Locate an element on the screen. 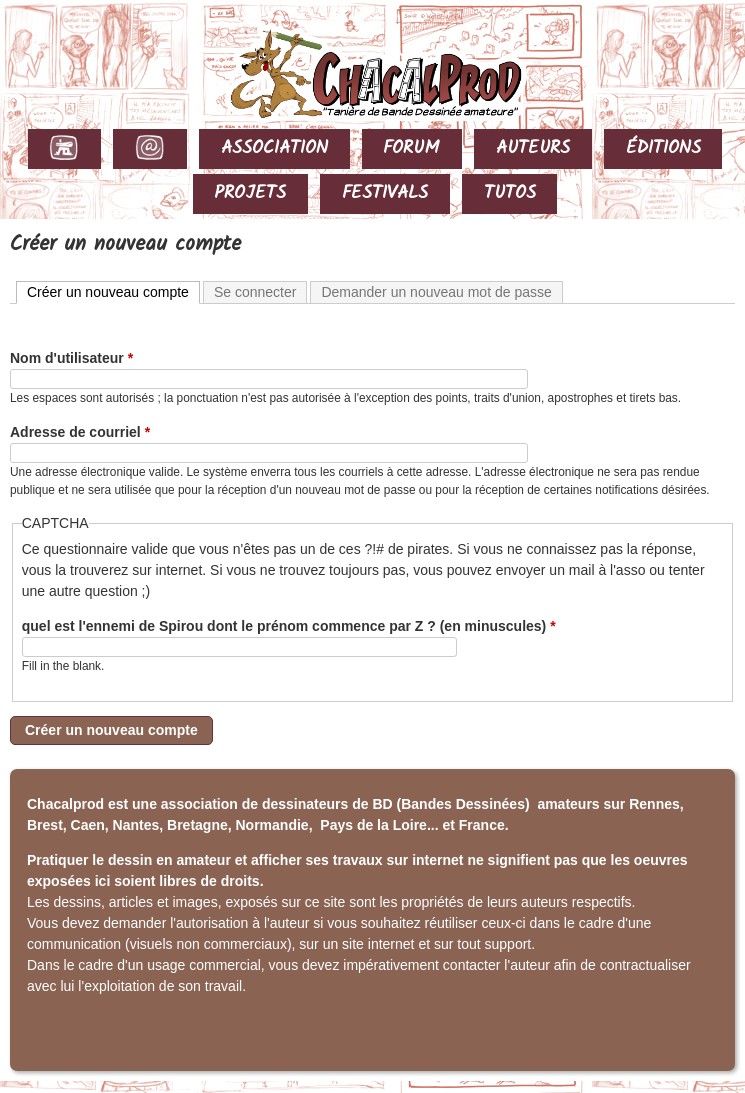 The width and height of the screenshot is (745, 1093). Adresse de courriel is located at coordinates (80, 432).